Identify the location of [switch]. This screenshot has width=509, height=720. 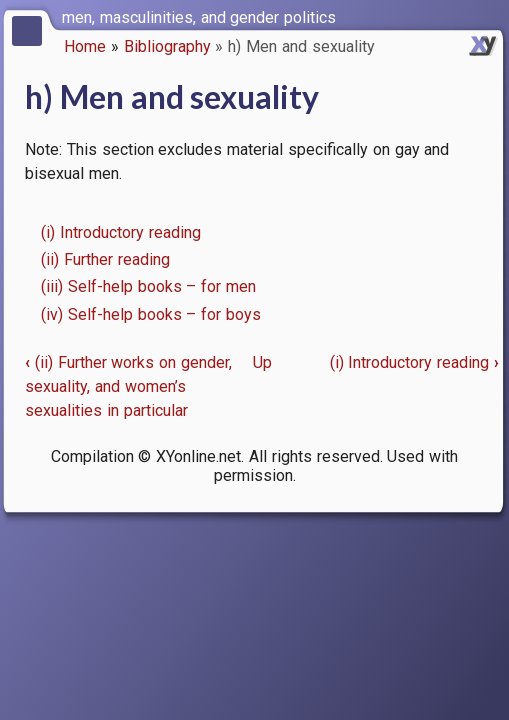
(489, 16).